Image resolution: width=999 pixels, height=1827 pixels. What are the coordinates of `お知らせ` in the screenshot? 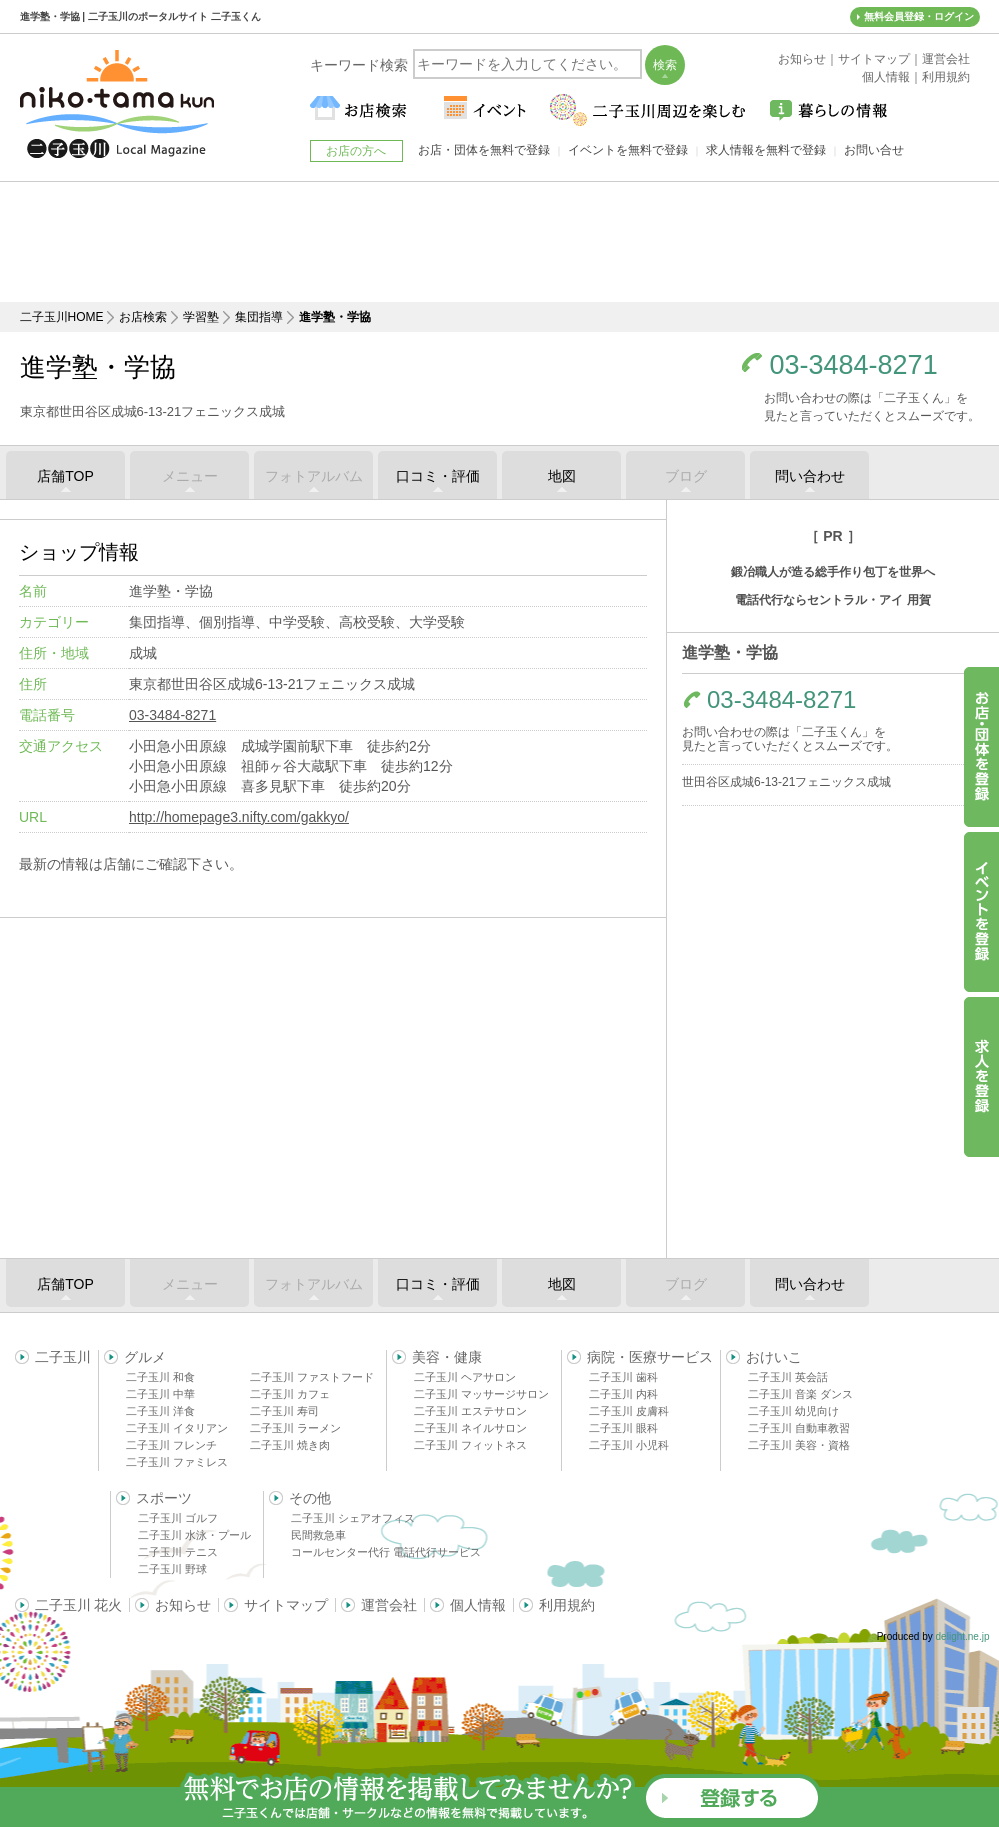 It's located at (183, 1605).